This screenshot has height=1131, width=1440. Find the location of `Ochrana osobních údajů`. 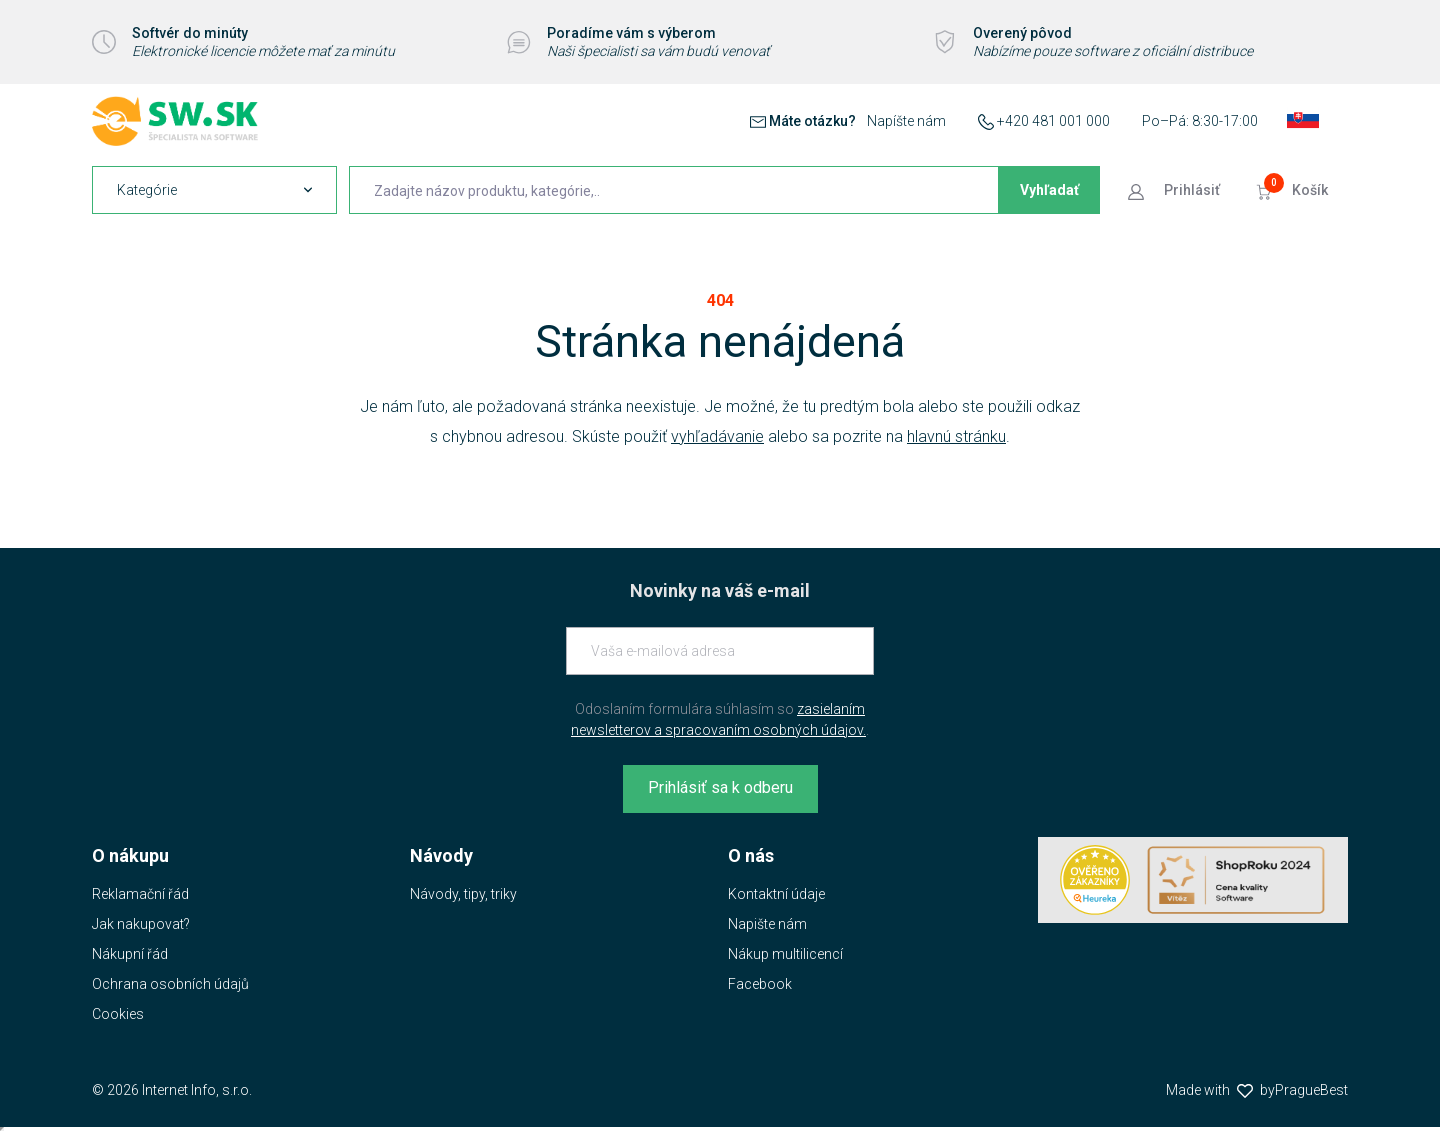

Ochrana osobních údajů is located at coordinates (170, 984).